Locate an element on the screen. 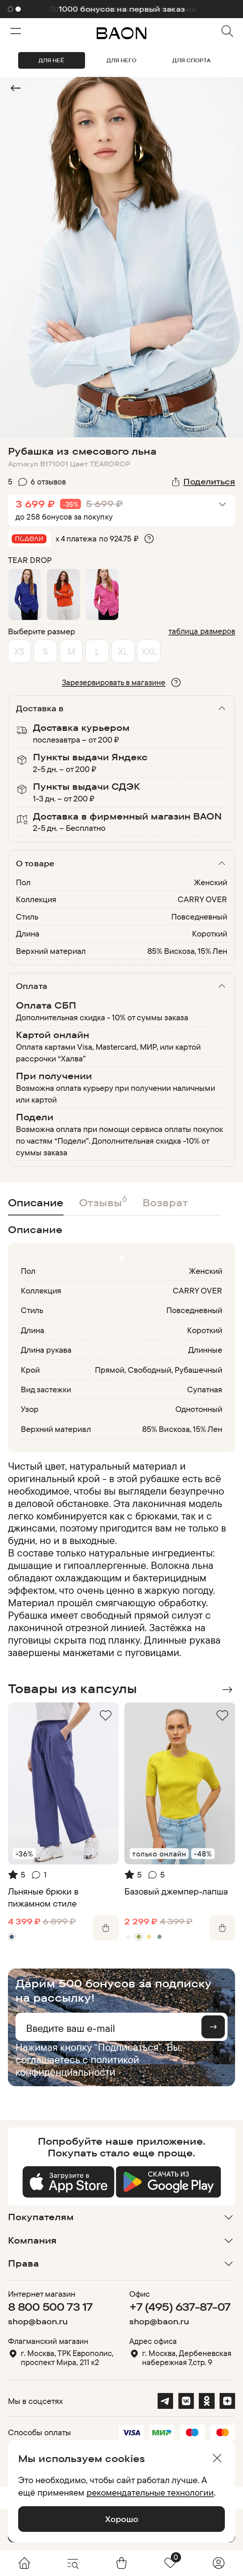 This screenshot has height=2576, width=243. Возврат is located at coordinates (165, 1202).